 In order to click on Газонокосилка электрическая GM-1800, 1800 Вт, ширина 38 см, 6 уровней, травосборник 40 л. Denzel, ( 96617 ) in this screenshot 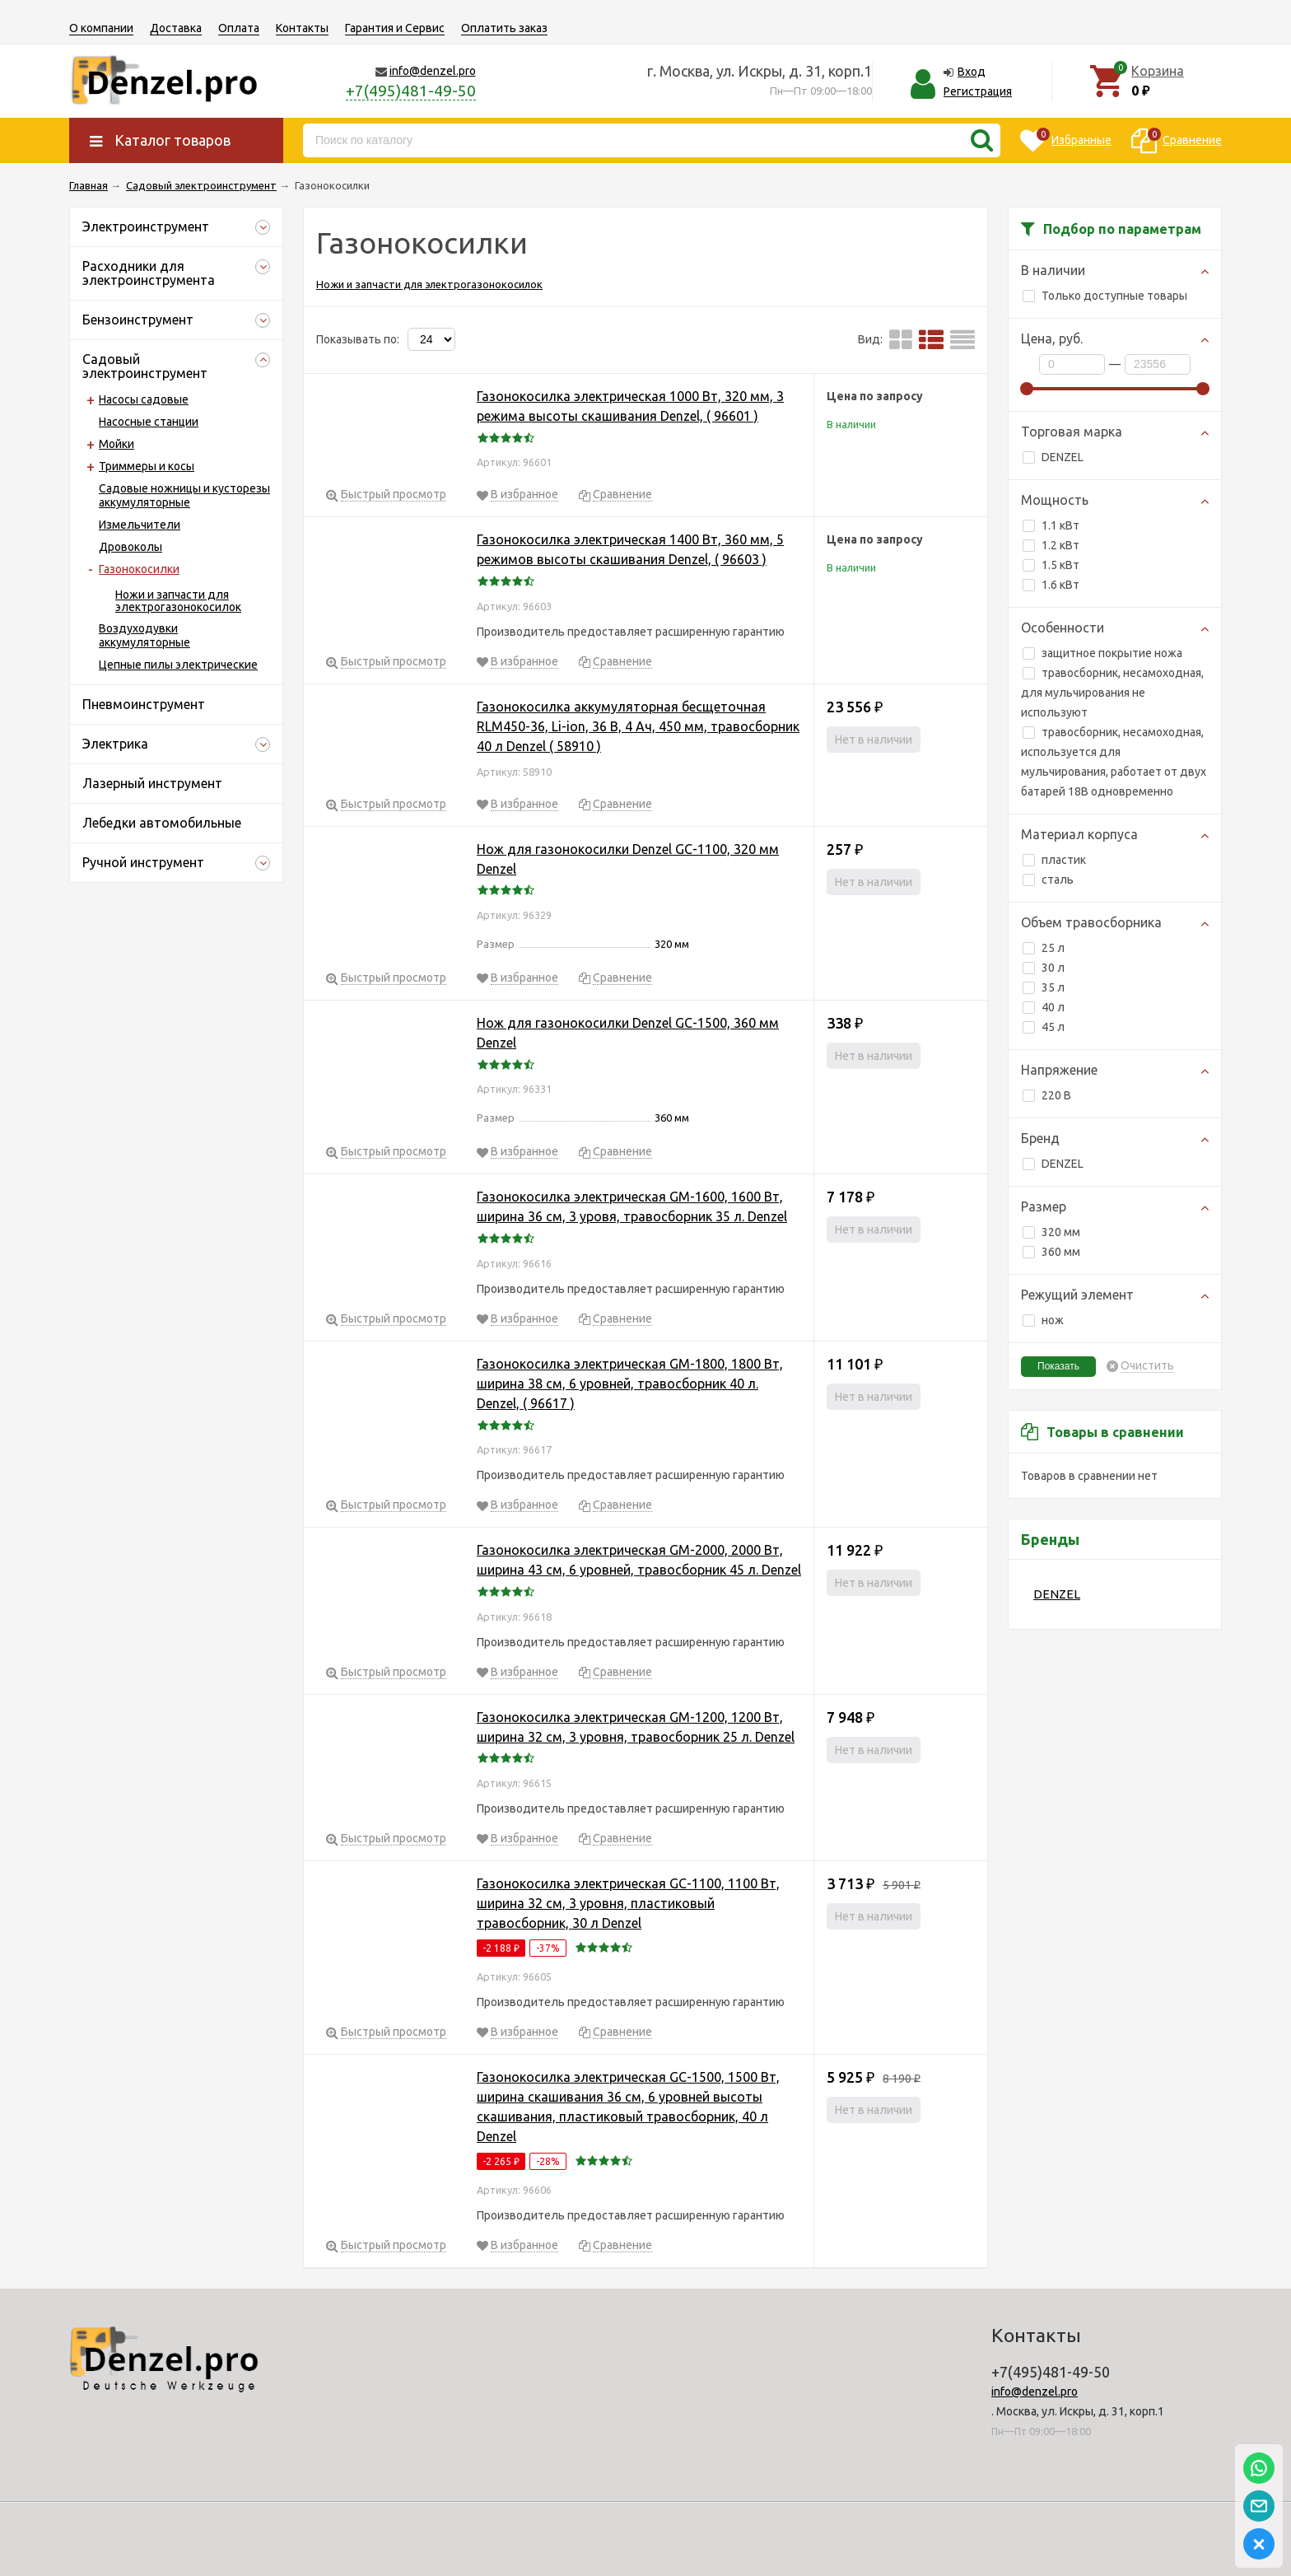, I will do `click(630, 1383)`.